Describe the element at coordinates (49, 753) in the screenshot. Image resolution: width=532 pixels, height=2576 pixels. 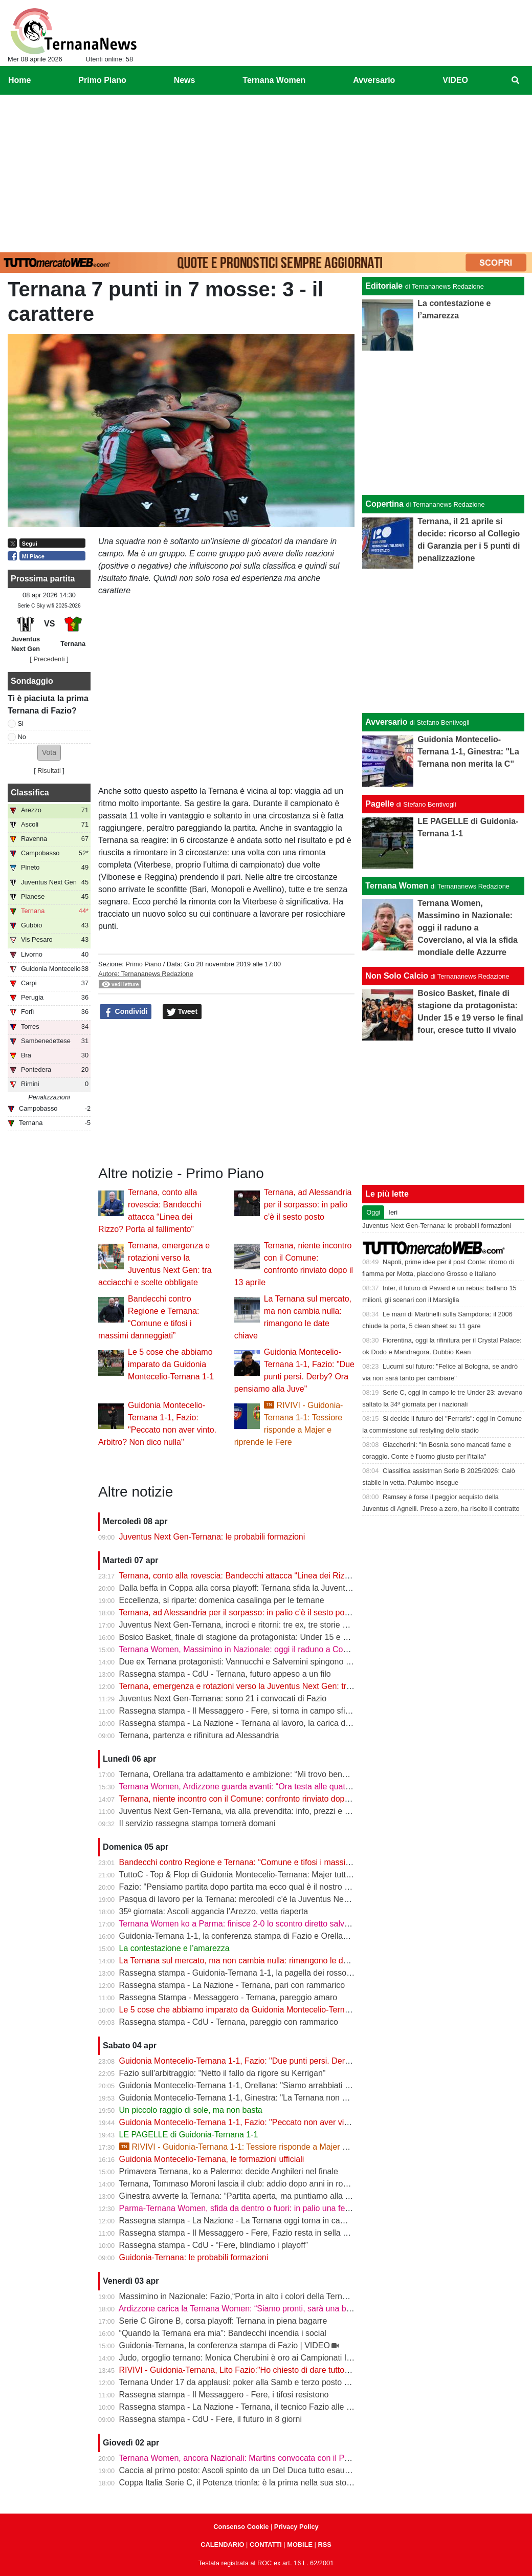
I see `[button]` at that location.